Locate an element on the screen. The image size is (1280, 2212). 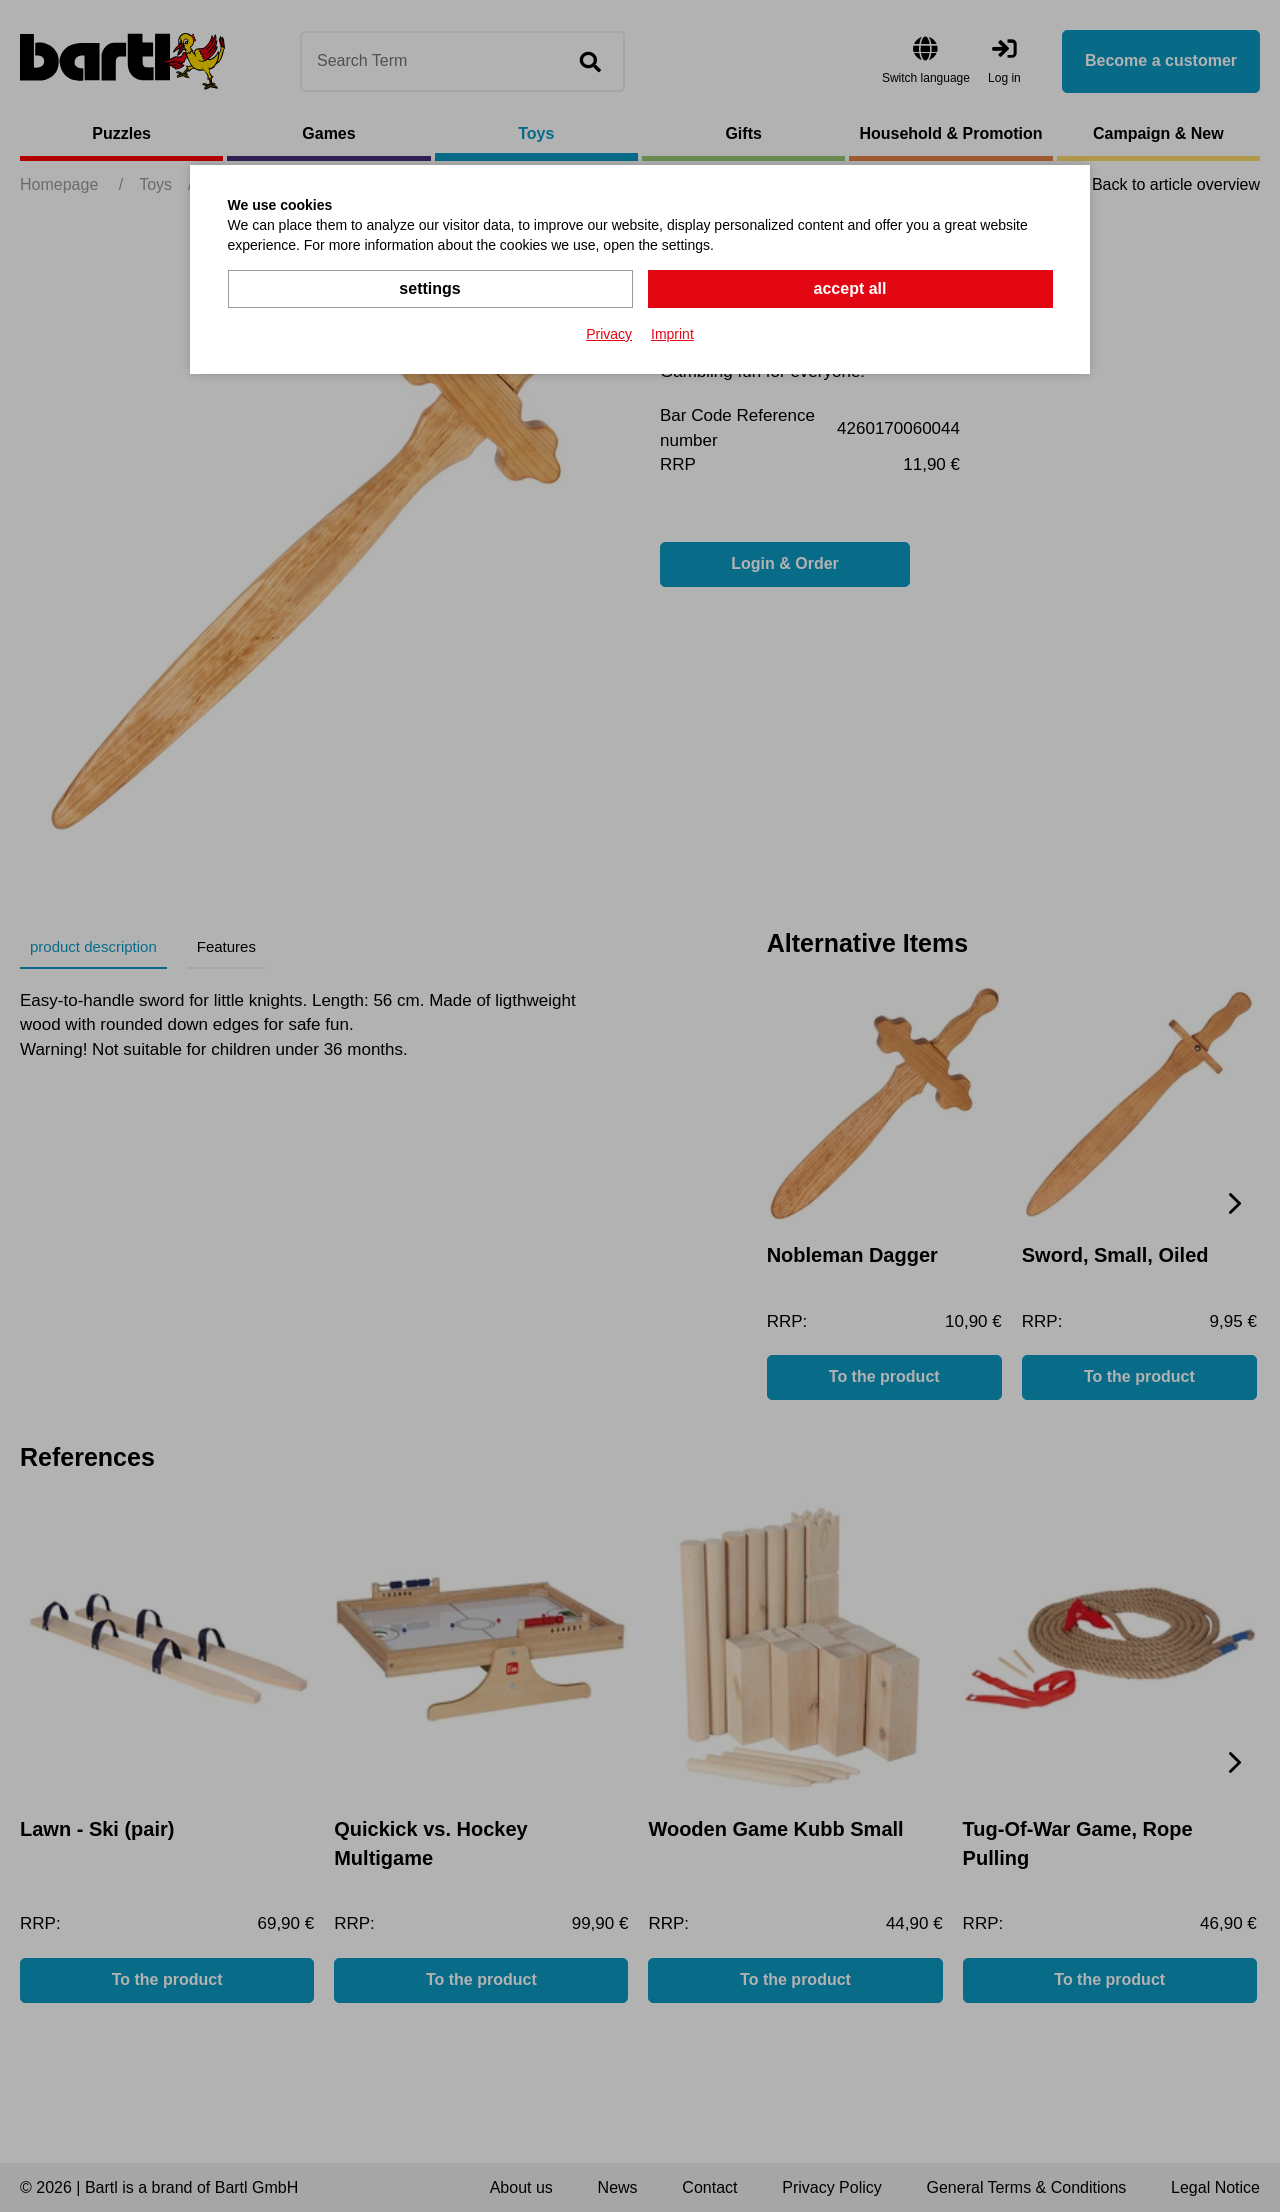
Imprint is located at coordinates (672, 334).